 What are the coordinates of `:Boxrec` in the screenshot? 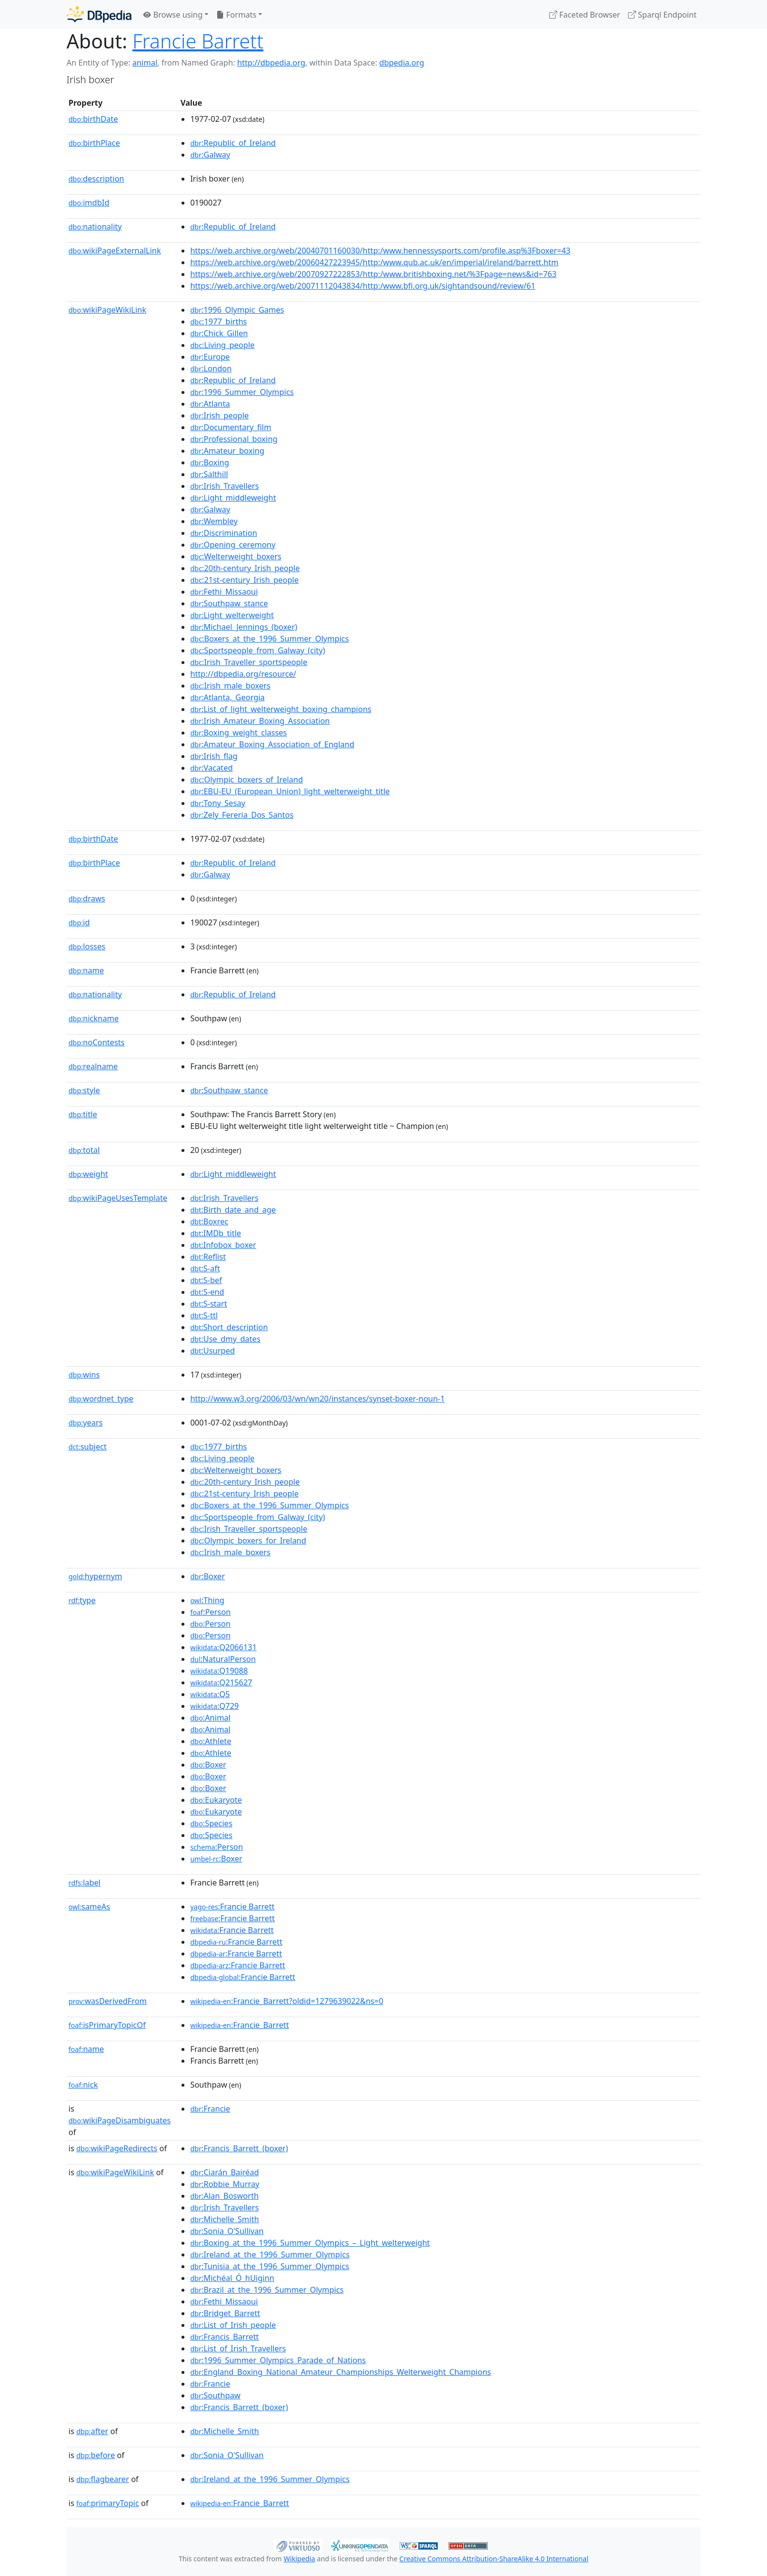 It's located at (209, 1221).